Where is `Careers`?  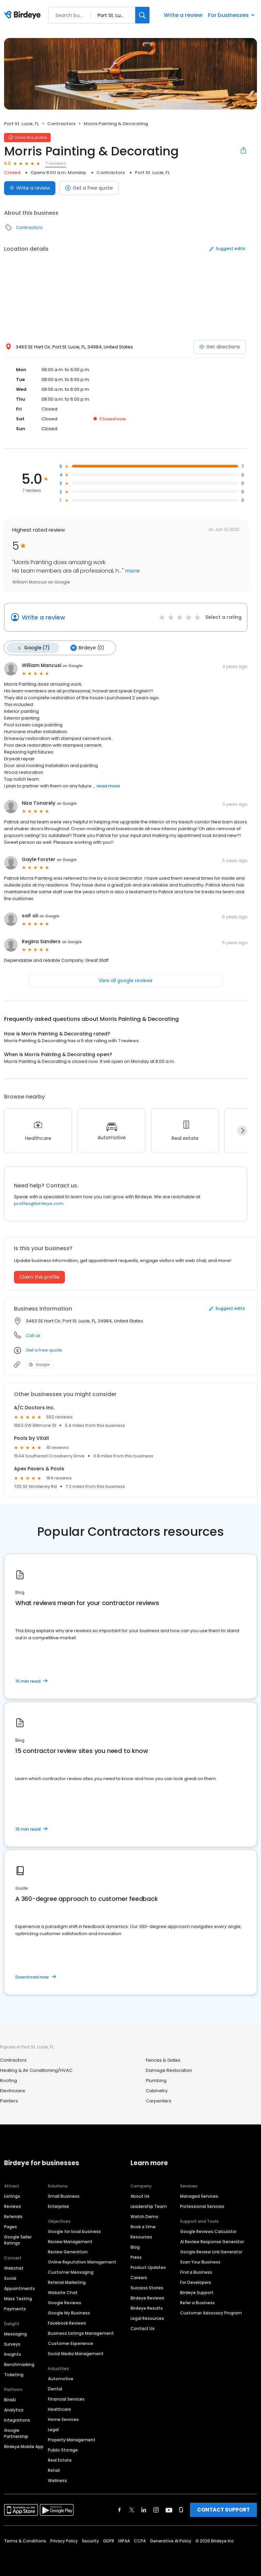 Careers is located at coordinates (138, 2277).